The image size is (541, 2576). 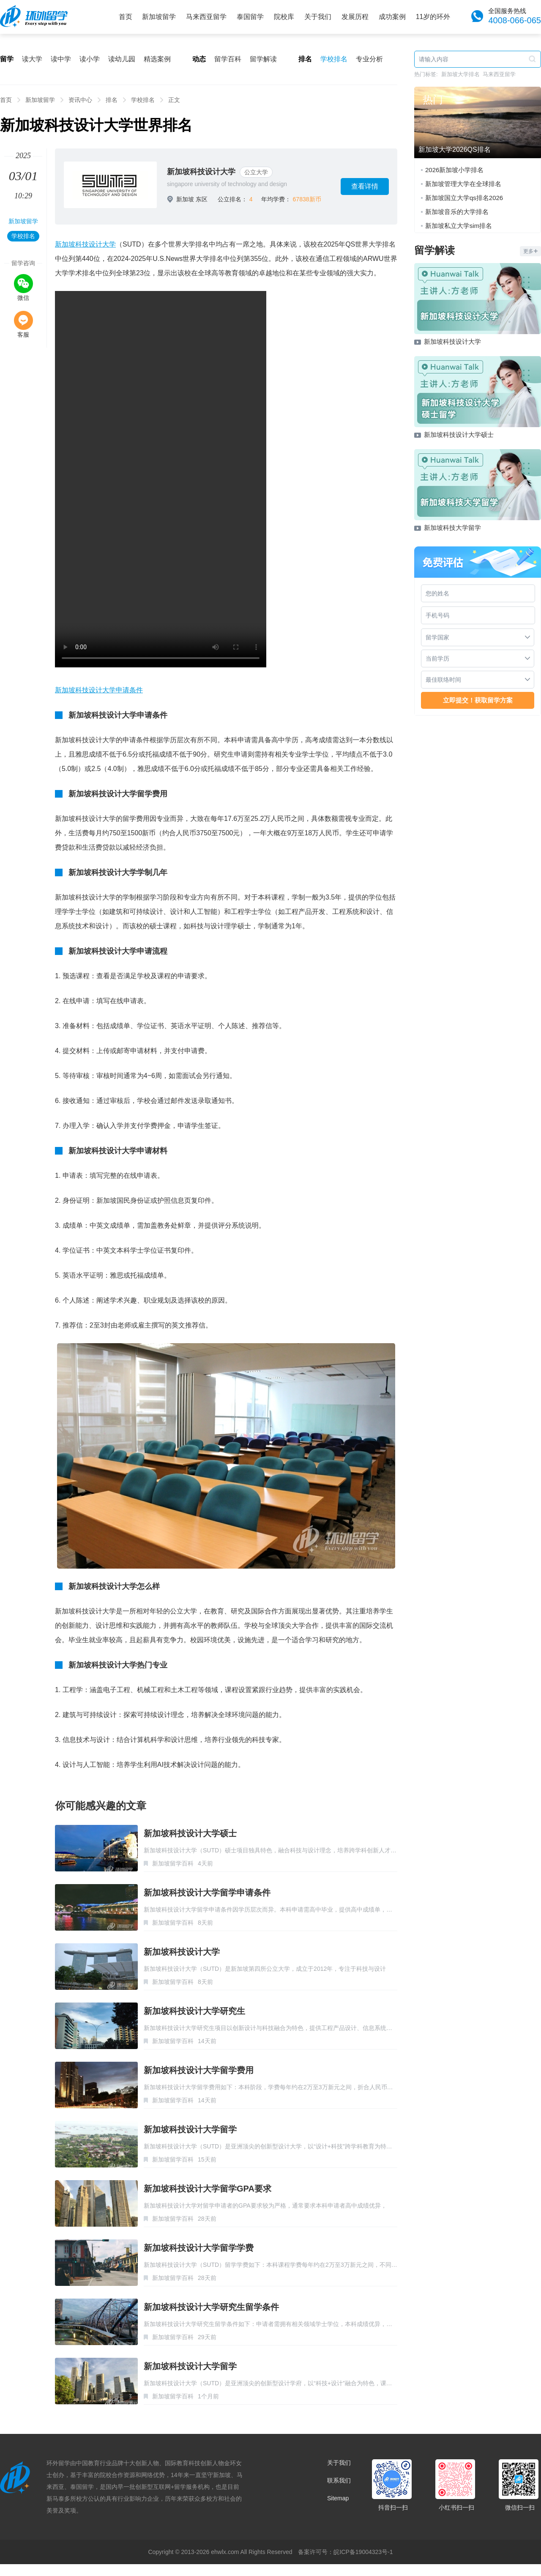 What do you see at coordinates (364, 186) in the screenshot?
I see `查看详情` at bounding box center [364, 186].